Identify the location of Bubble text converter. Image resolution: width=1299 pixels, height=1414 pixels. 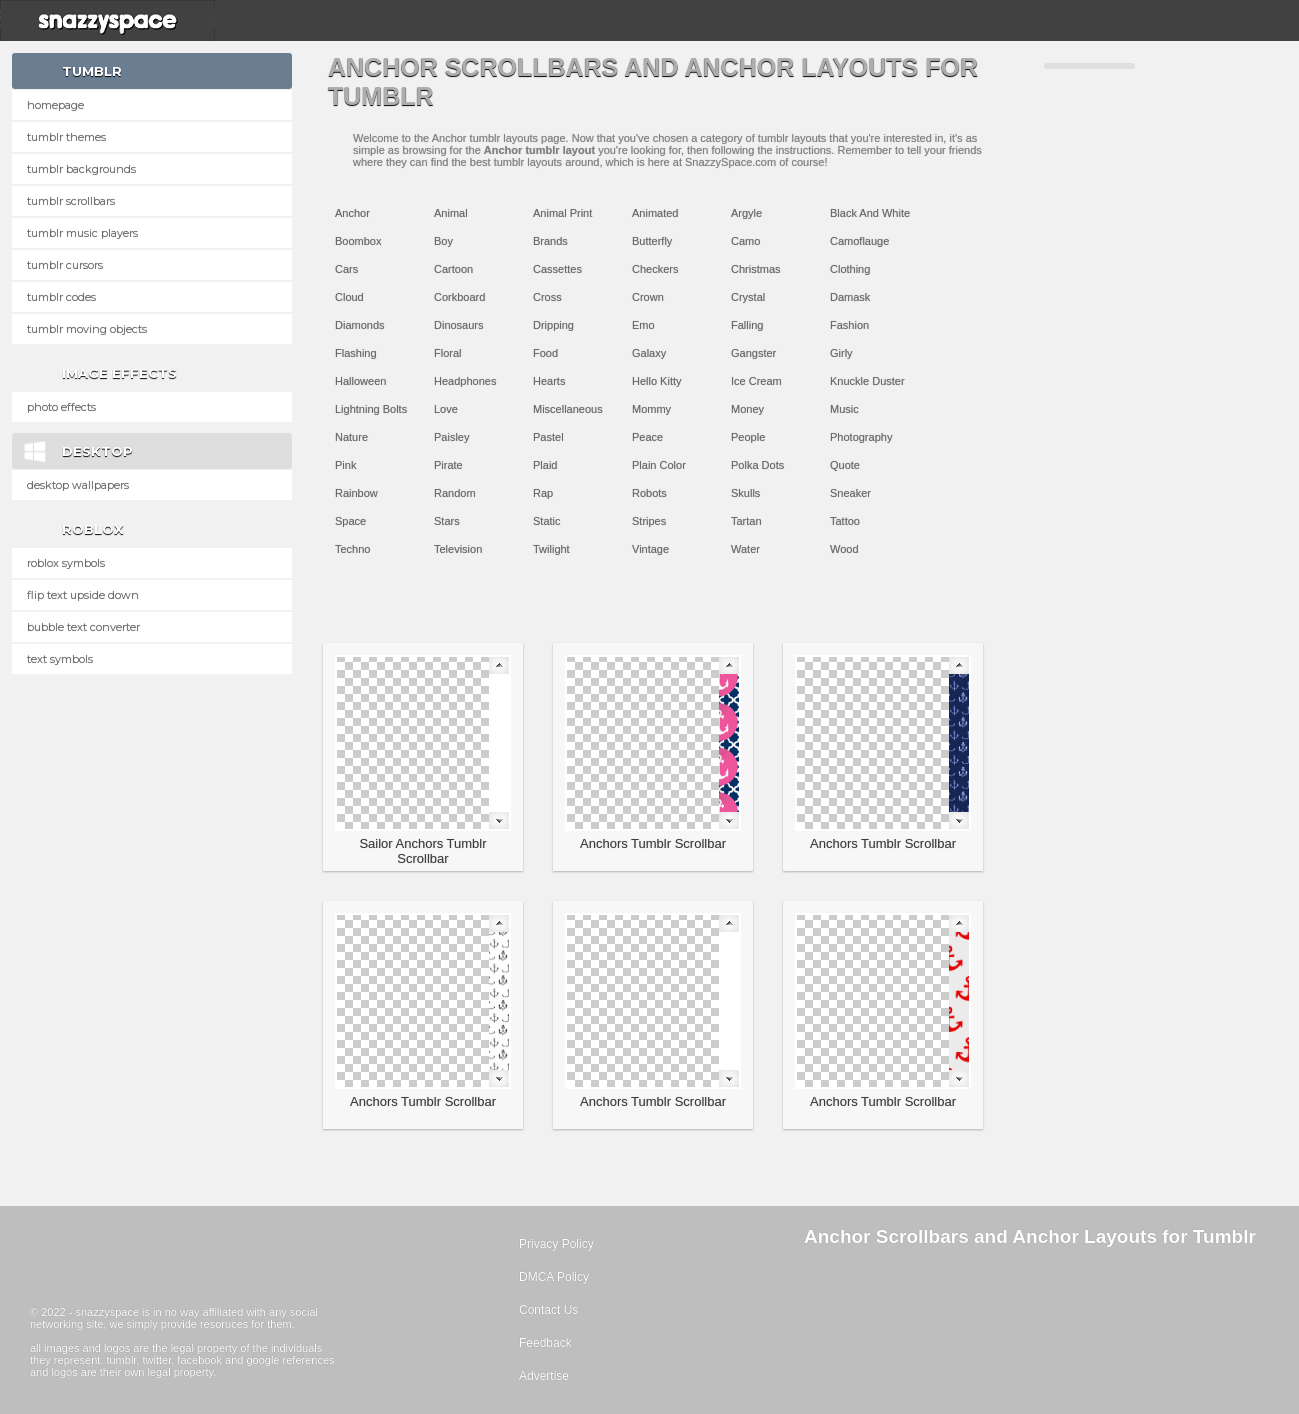
(83, 627).